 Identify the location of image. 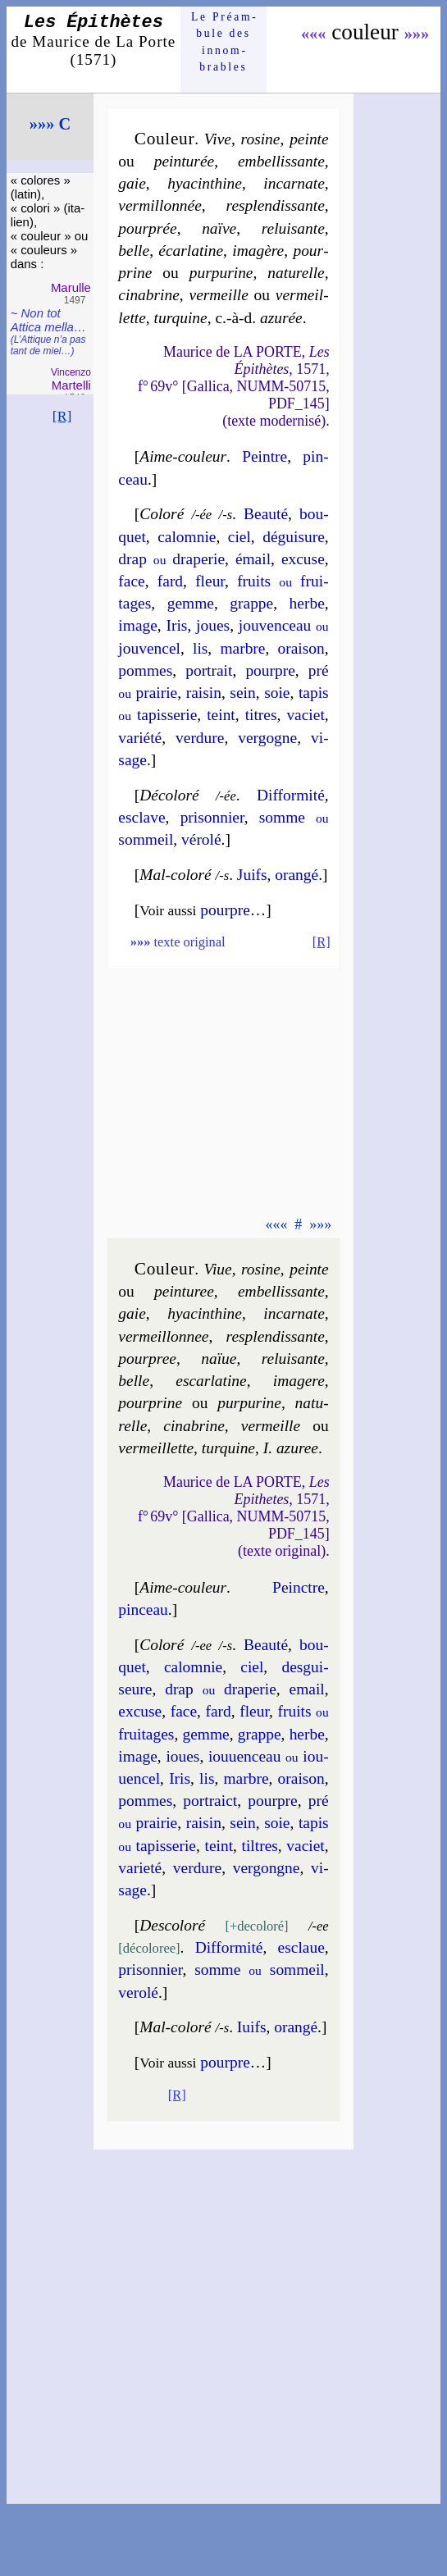
(137, 625).